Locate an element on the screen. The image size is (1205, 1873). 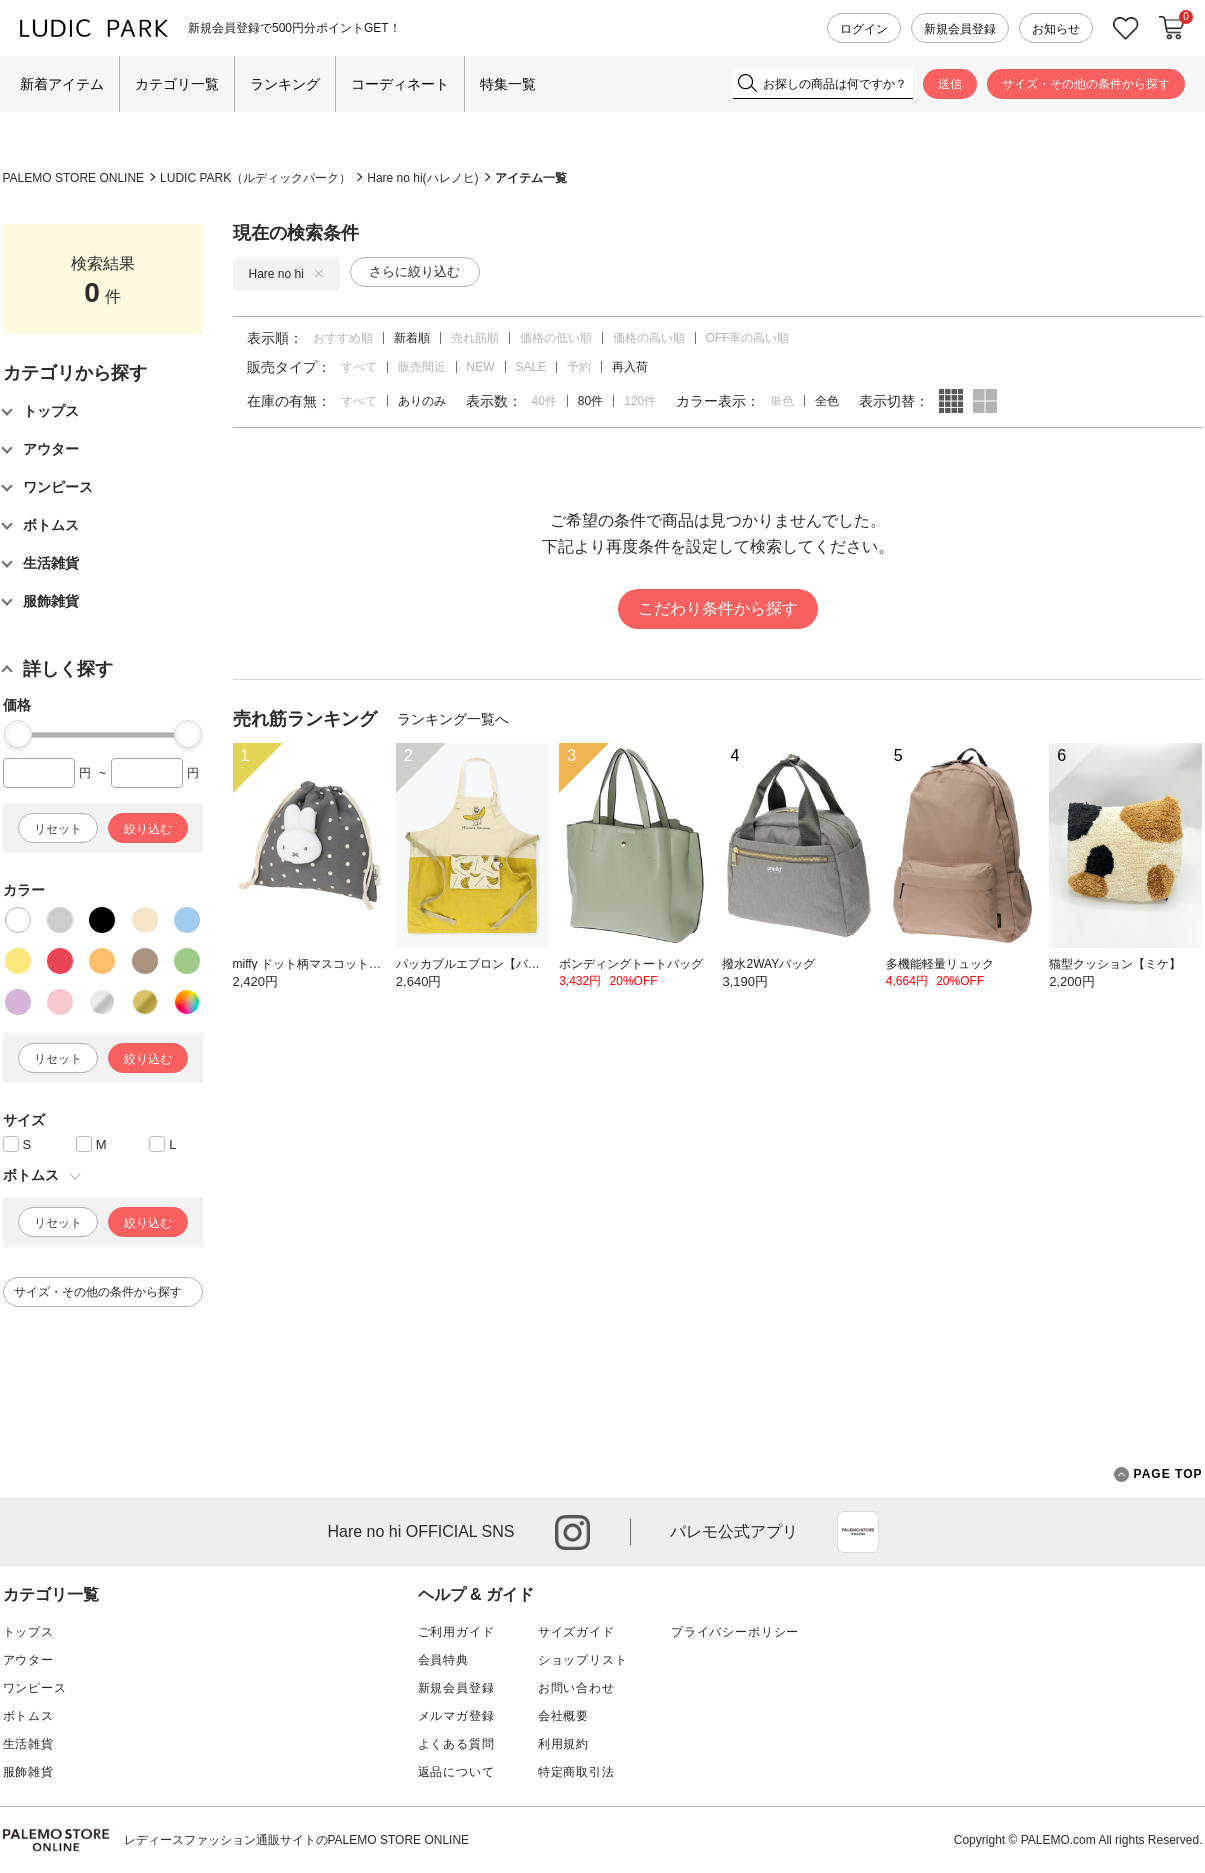
会社概要 is located at coordinates (563, 1716).